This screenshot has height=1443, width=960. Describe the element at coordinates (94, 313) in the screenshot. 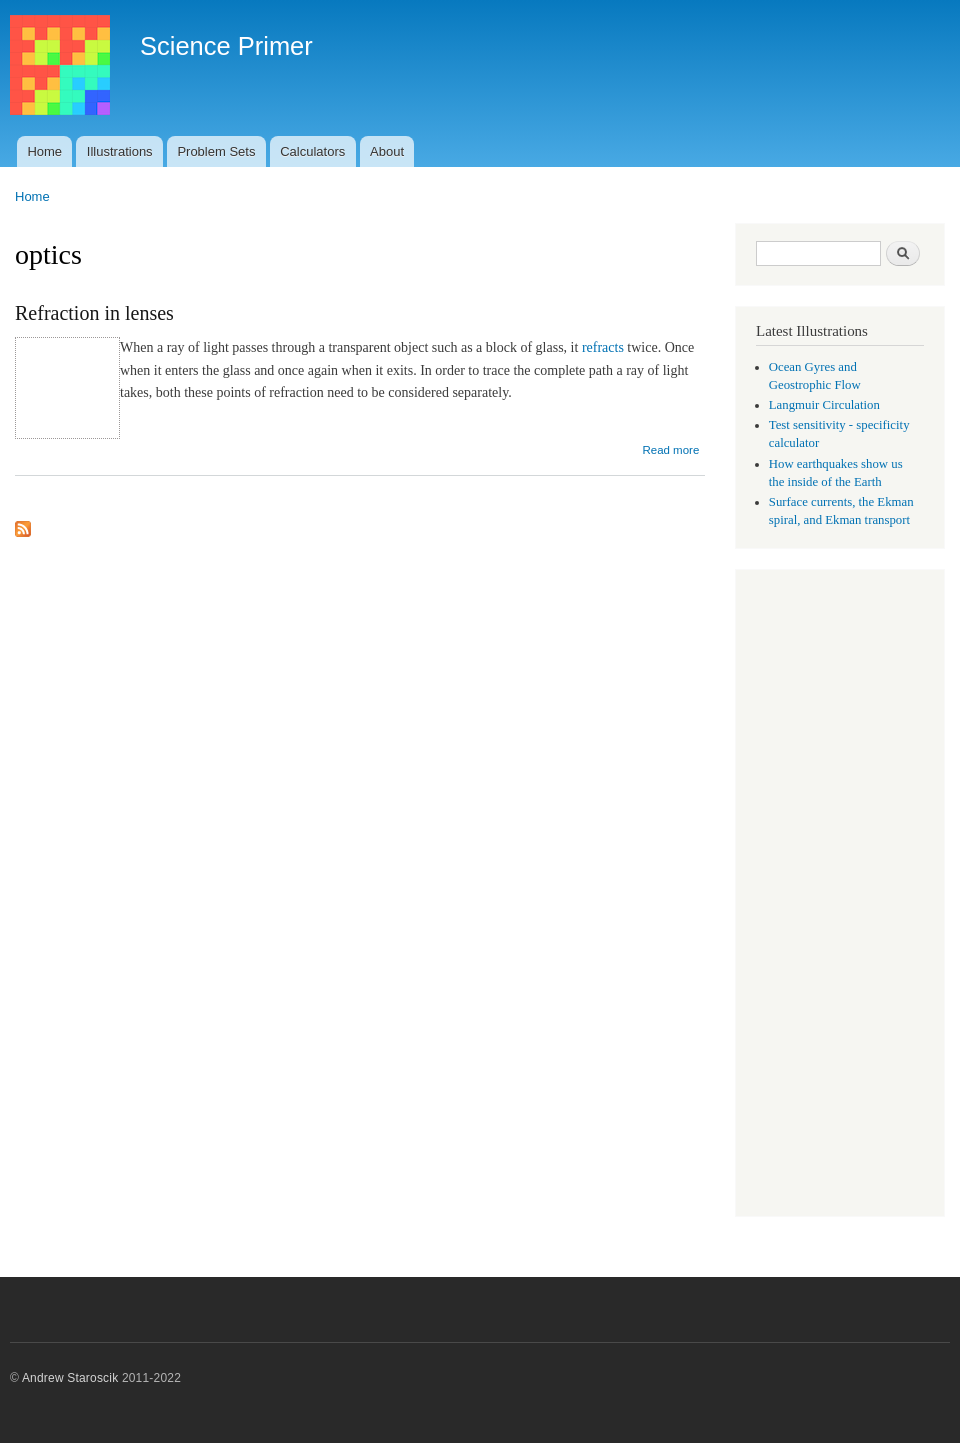

I see `Refraction in lenses` at that location.